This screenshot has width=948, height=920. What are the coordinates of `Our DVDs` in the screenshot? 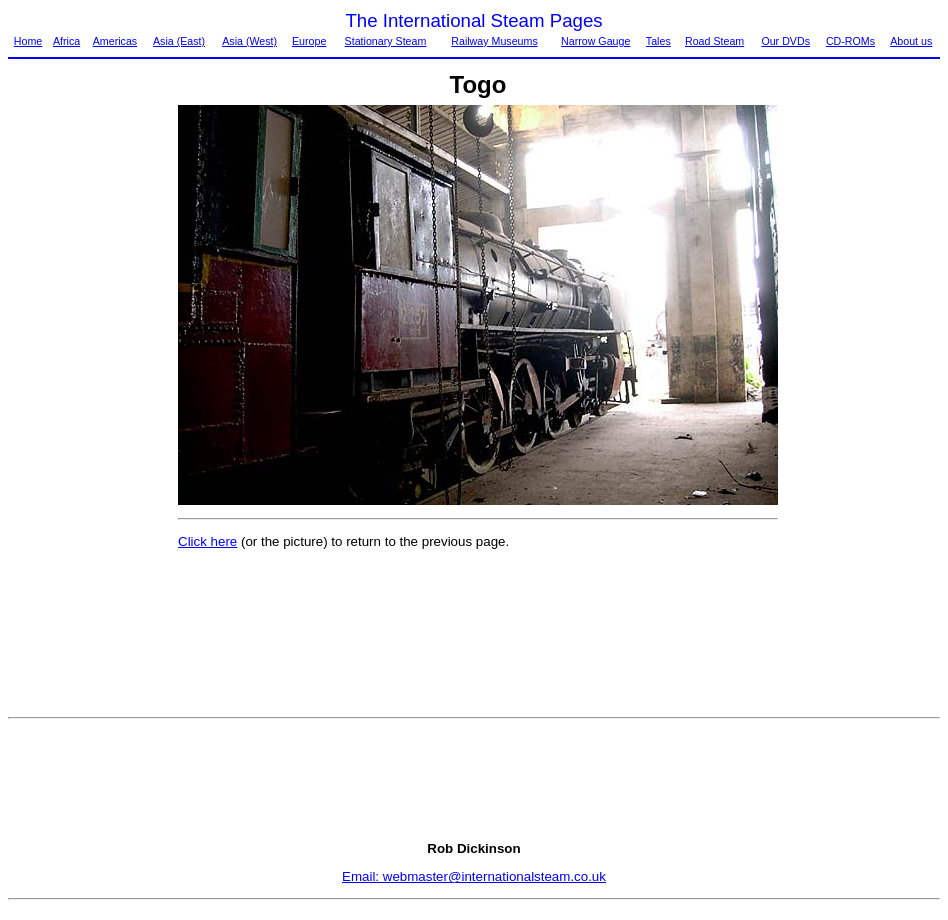 It's located at (785, 41).